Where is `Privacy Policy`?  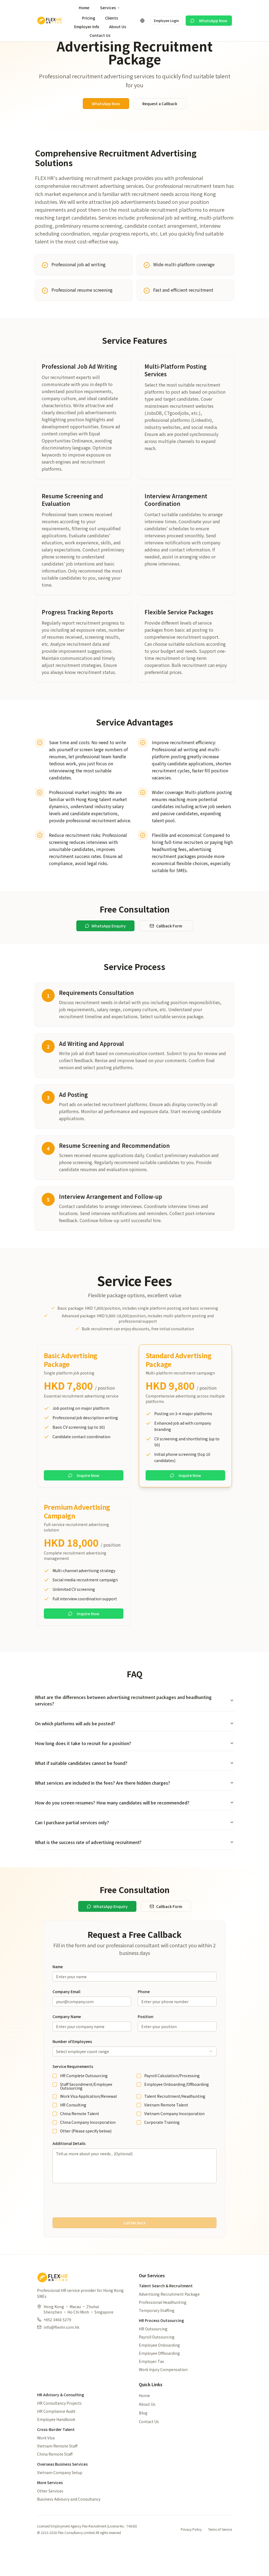 Privacy Policy is located at coordinates (191, 2553).